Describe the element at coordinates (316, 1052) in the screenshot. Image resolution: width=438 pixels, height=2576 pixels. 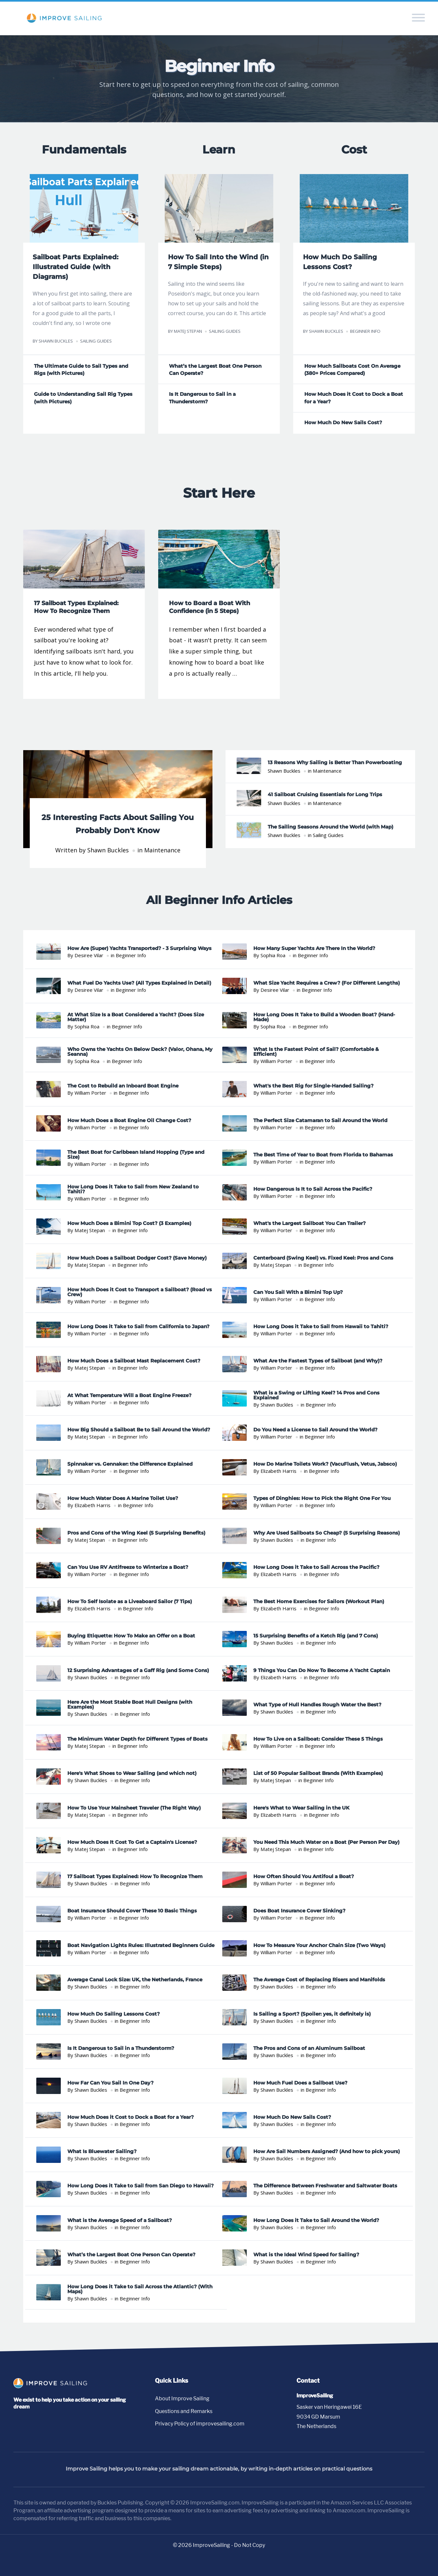
I see `What Is the Fastest Point of Sail? (Comfortable & Efficient)` at that location.